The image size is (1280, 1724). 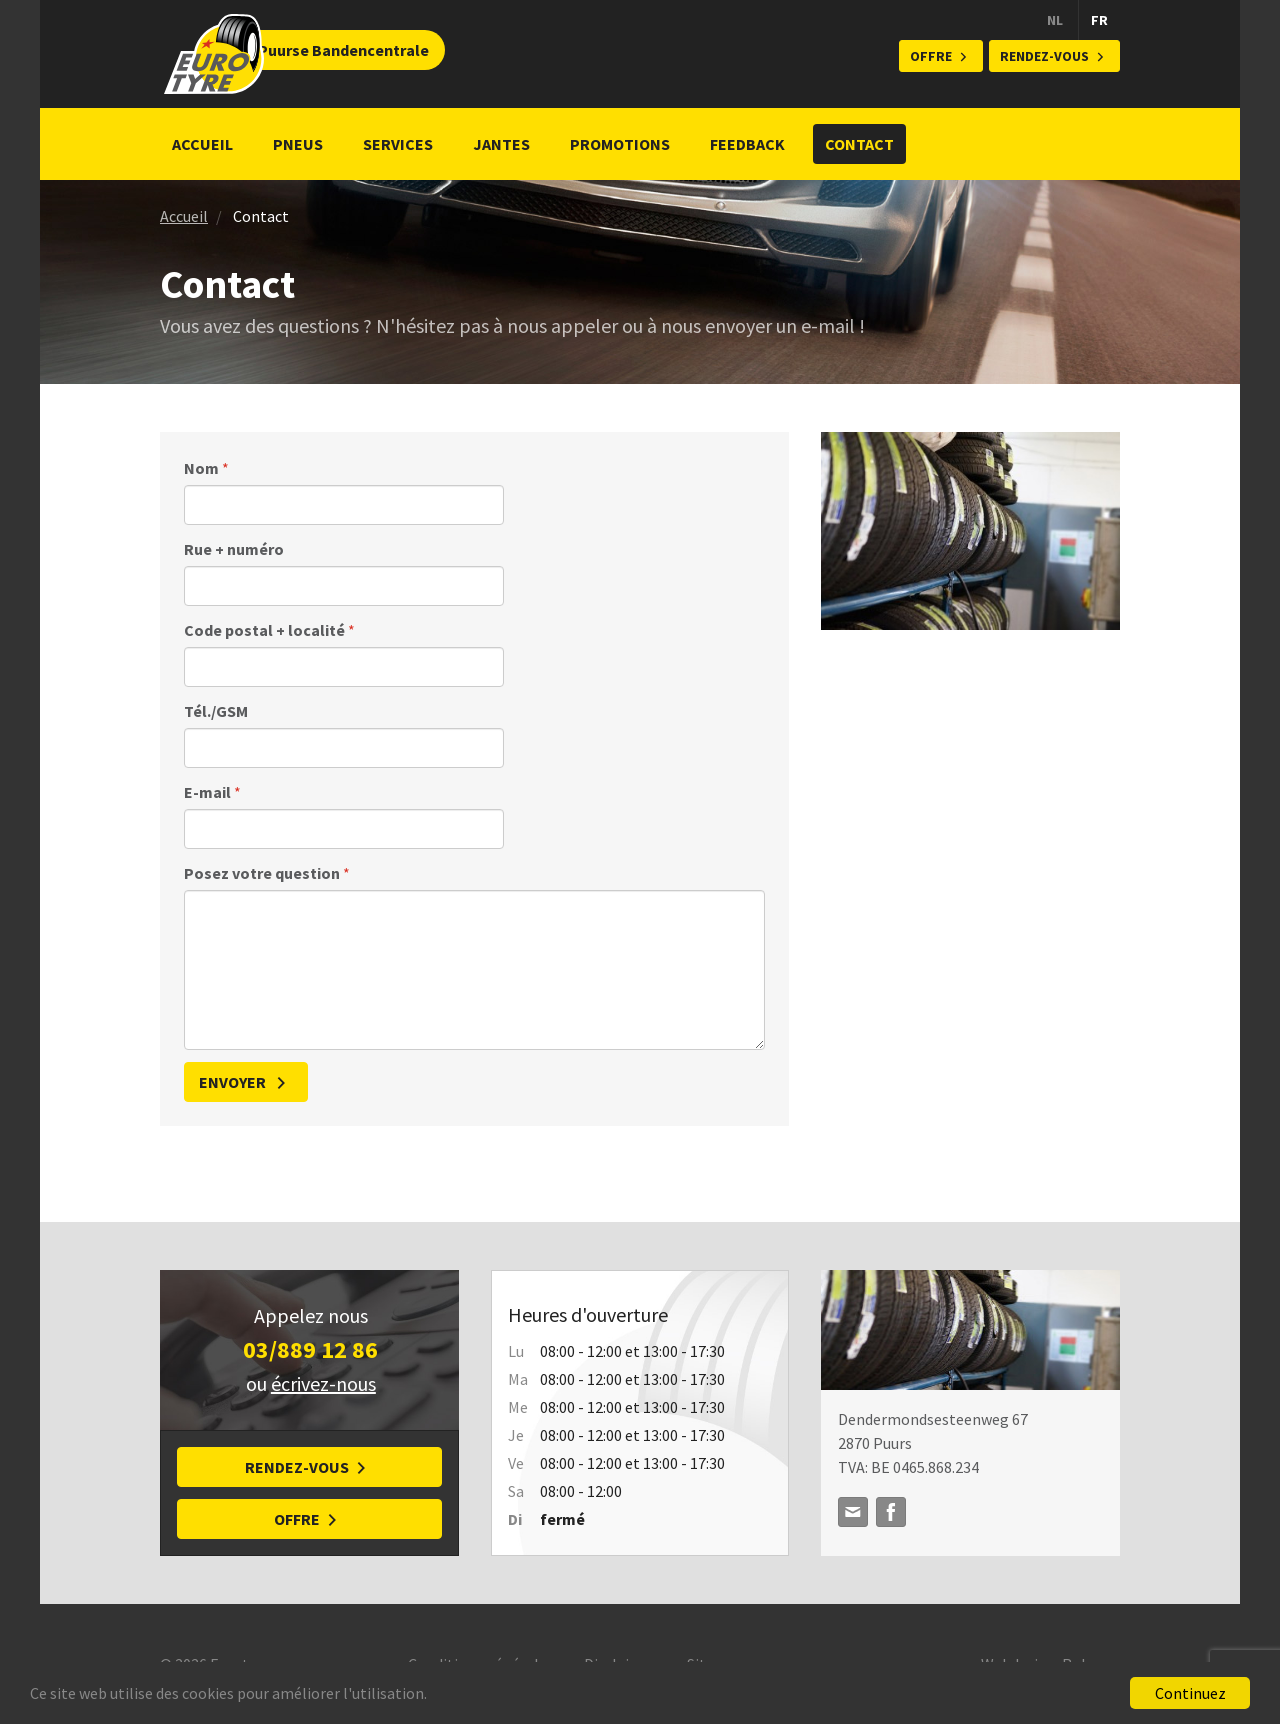 I want to click on Facebook, so click(x=891, y=1512).